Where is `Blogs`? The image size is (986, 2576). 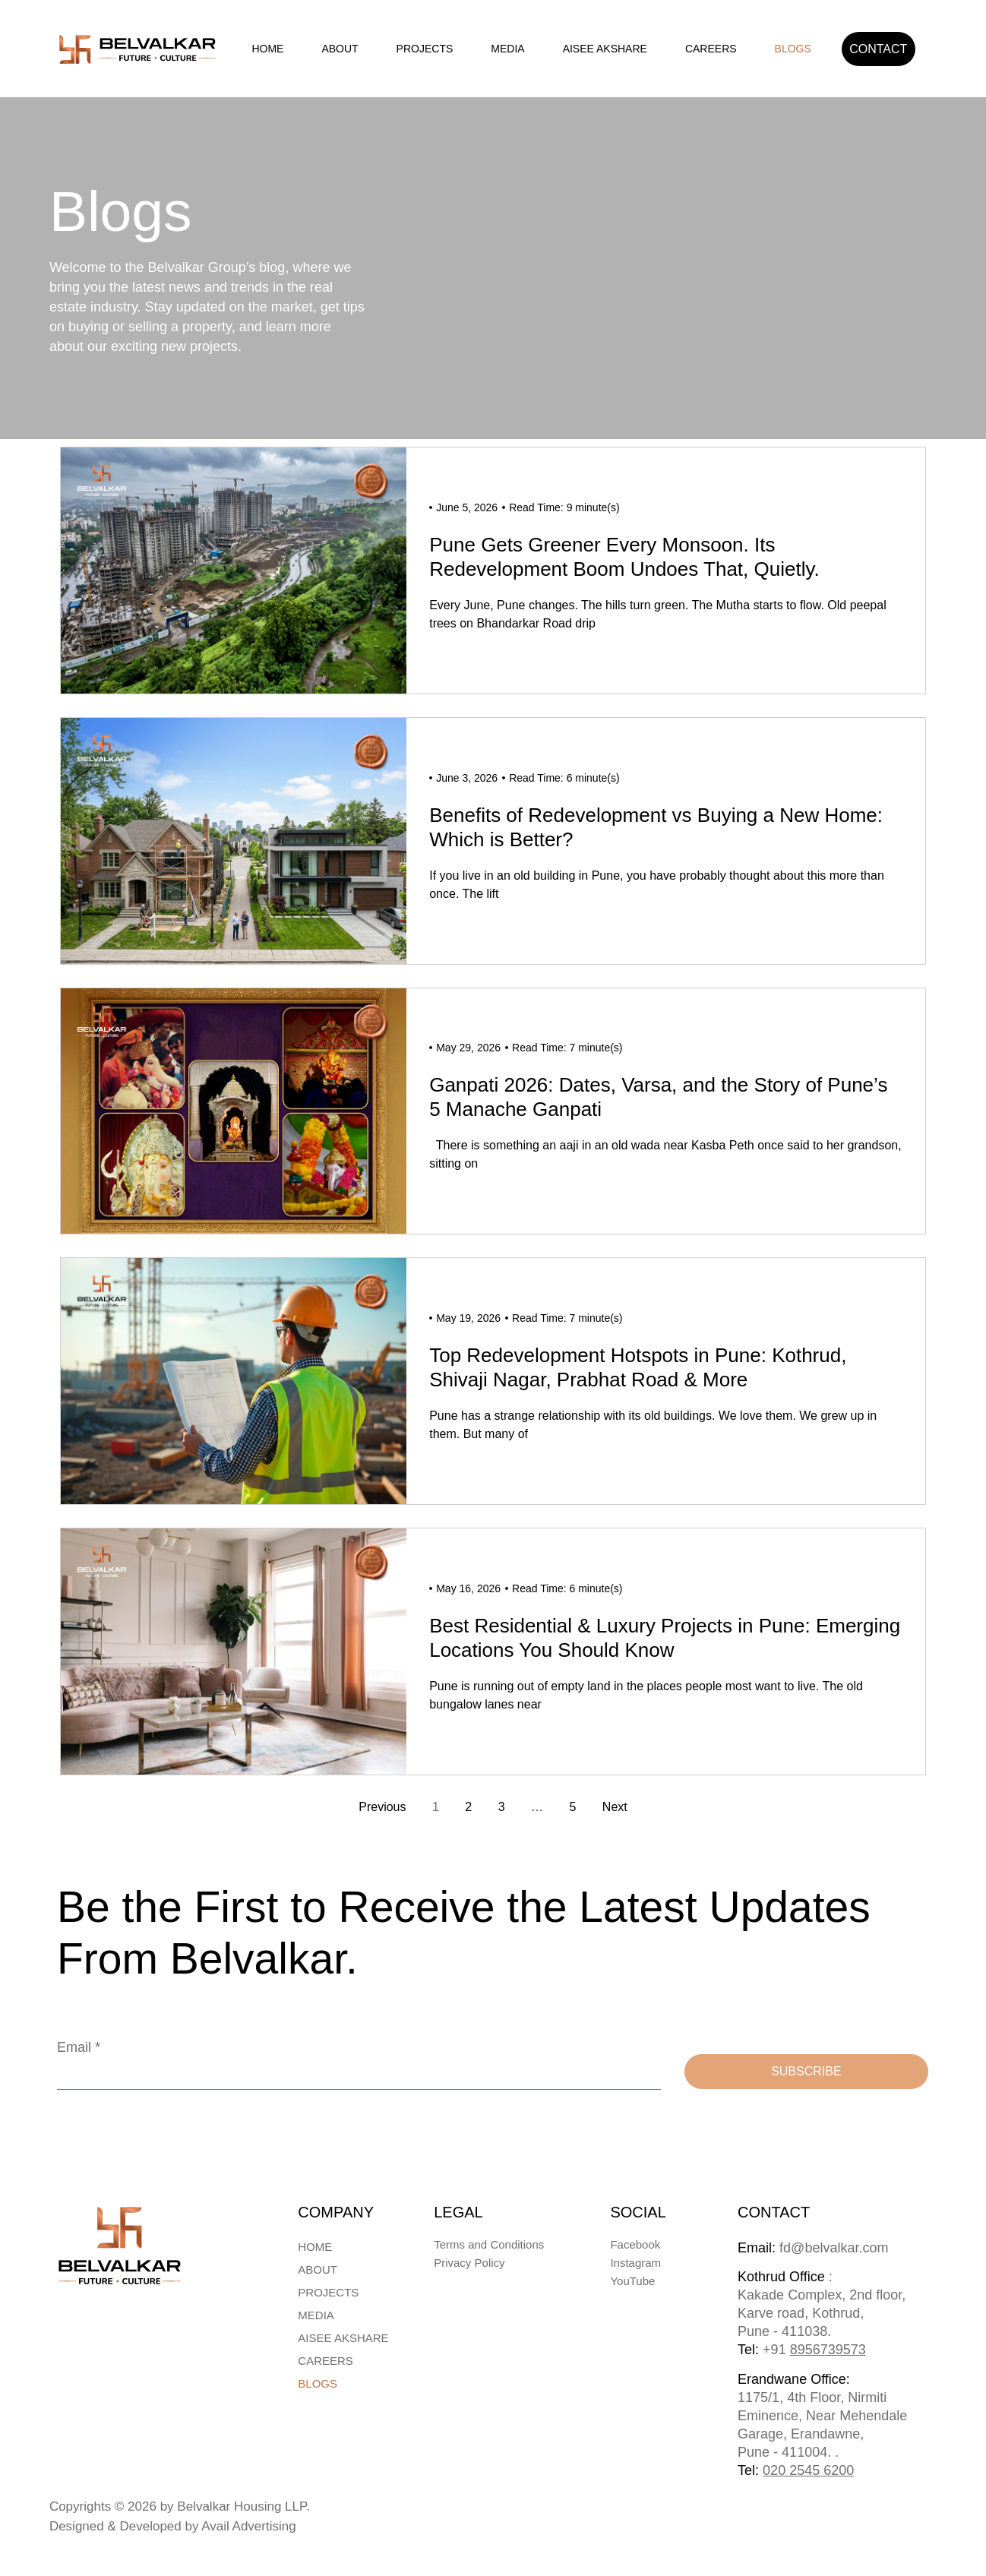
Blogs is located at coordinates (793, 49).